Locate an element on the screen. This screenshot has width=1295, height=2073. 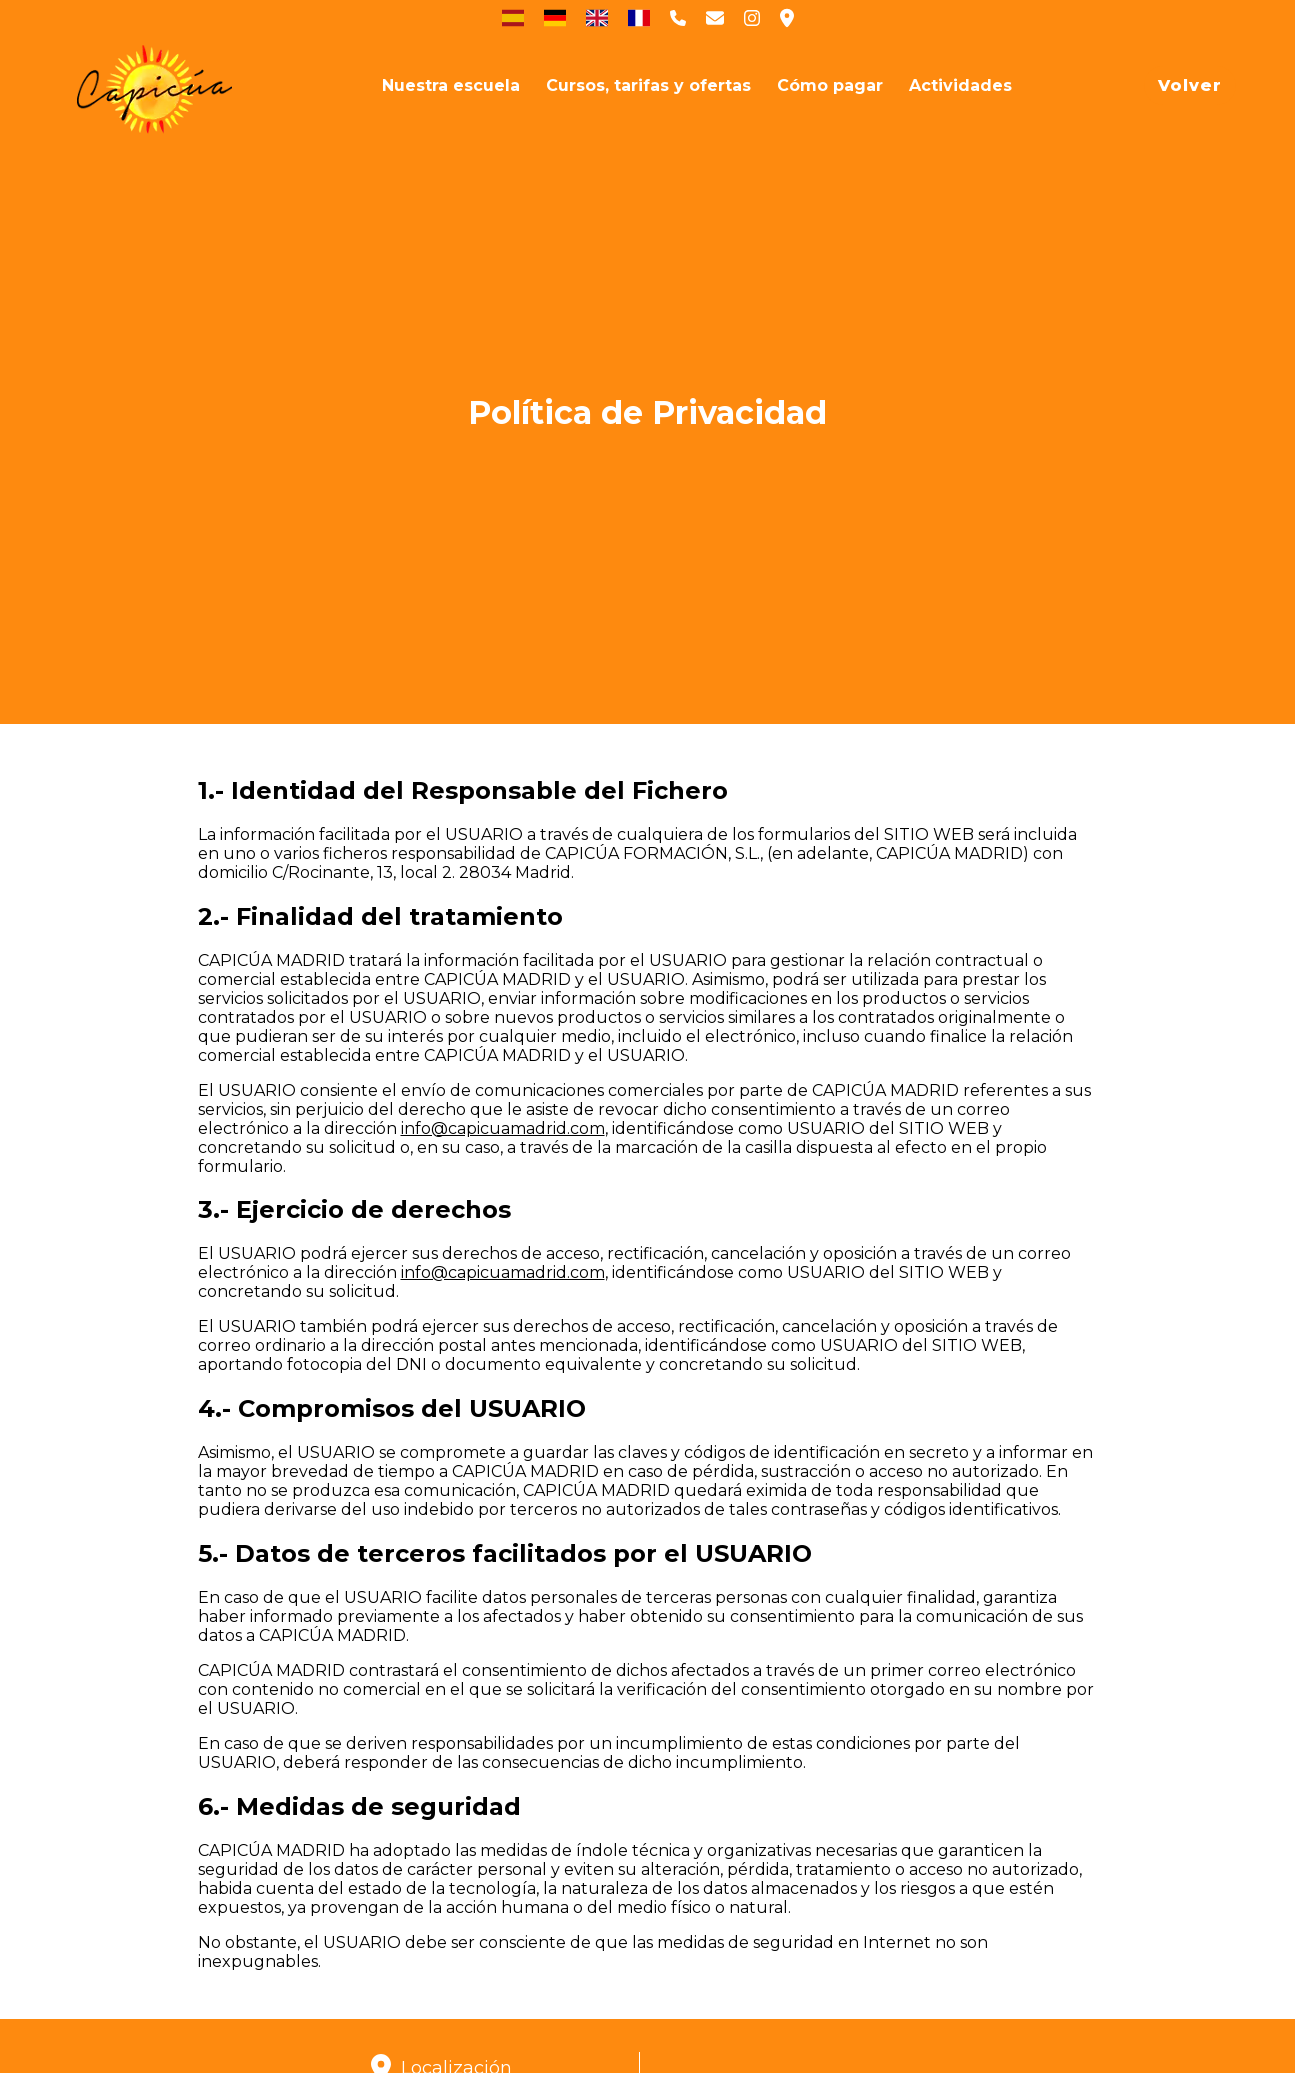
[Cursos, tarifas y ofertas] is located at coordinates (648, 85).